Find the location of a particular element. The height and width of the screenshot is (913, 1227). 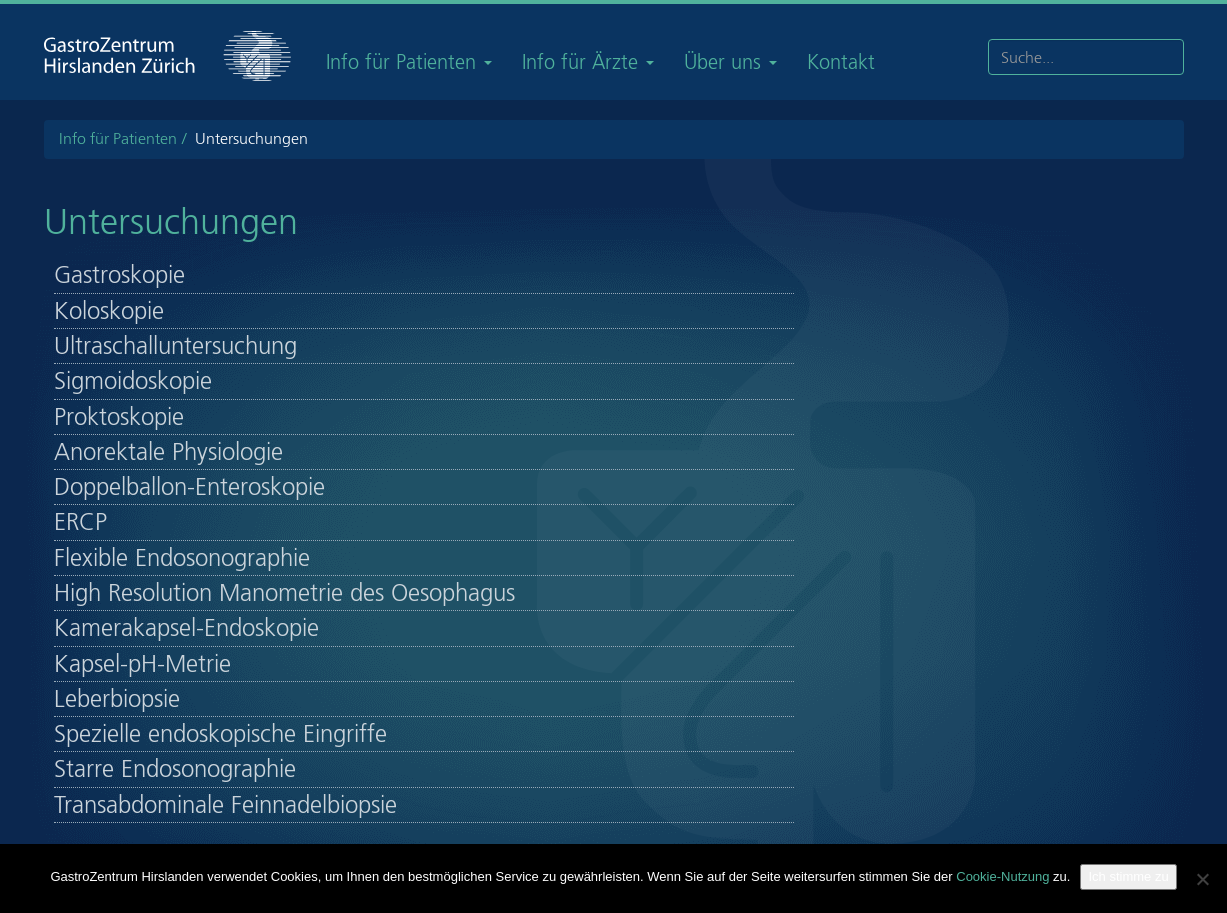

Flexible Endosonographie is located at coordinates (182, 558).